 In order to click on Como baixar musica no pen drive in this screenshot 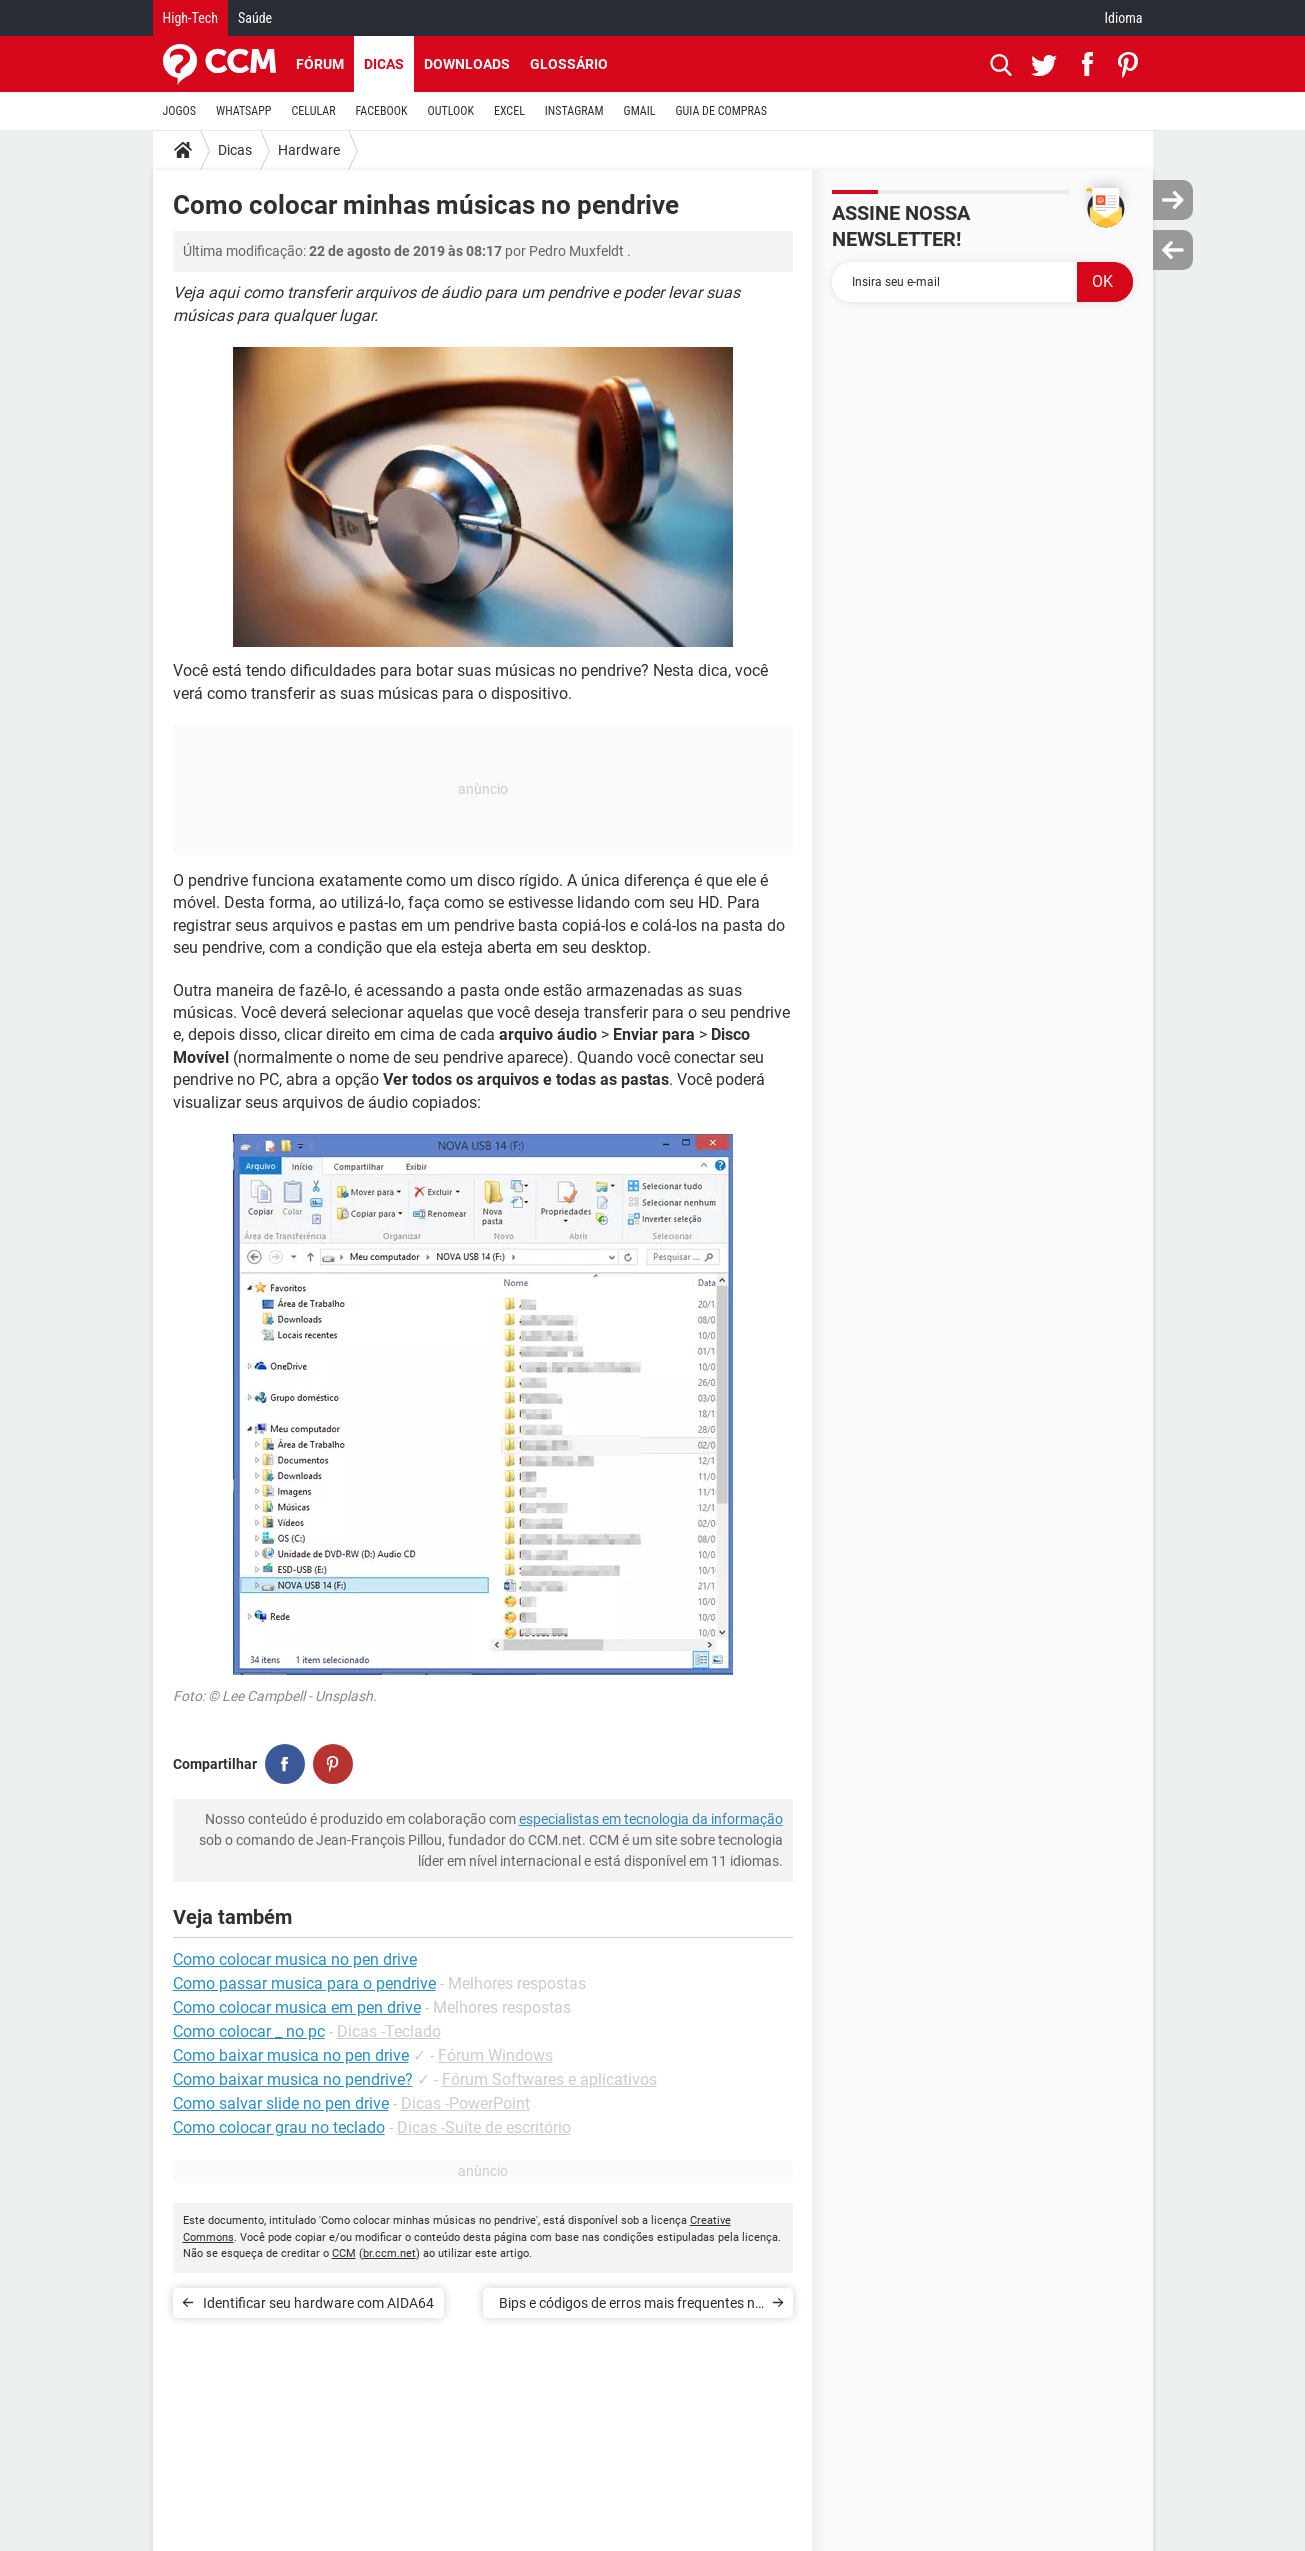, I will do `click(291, 2055)`.